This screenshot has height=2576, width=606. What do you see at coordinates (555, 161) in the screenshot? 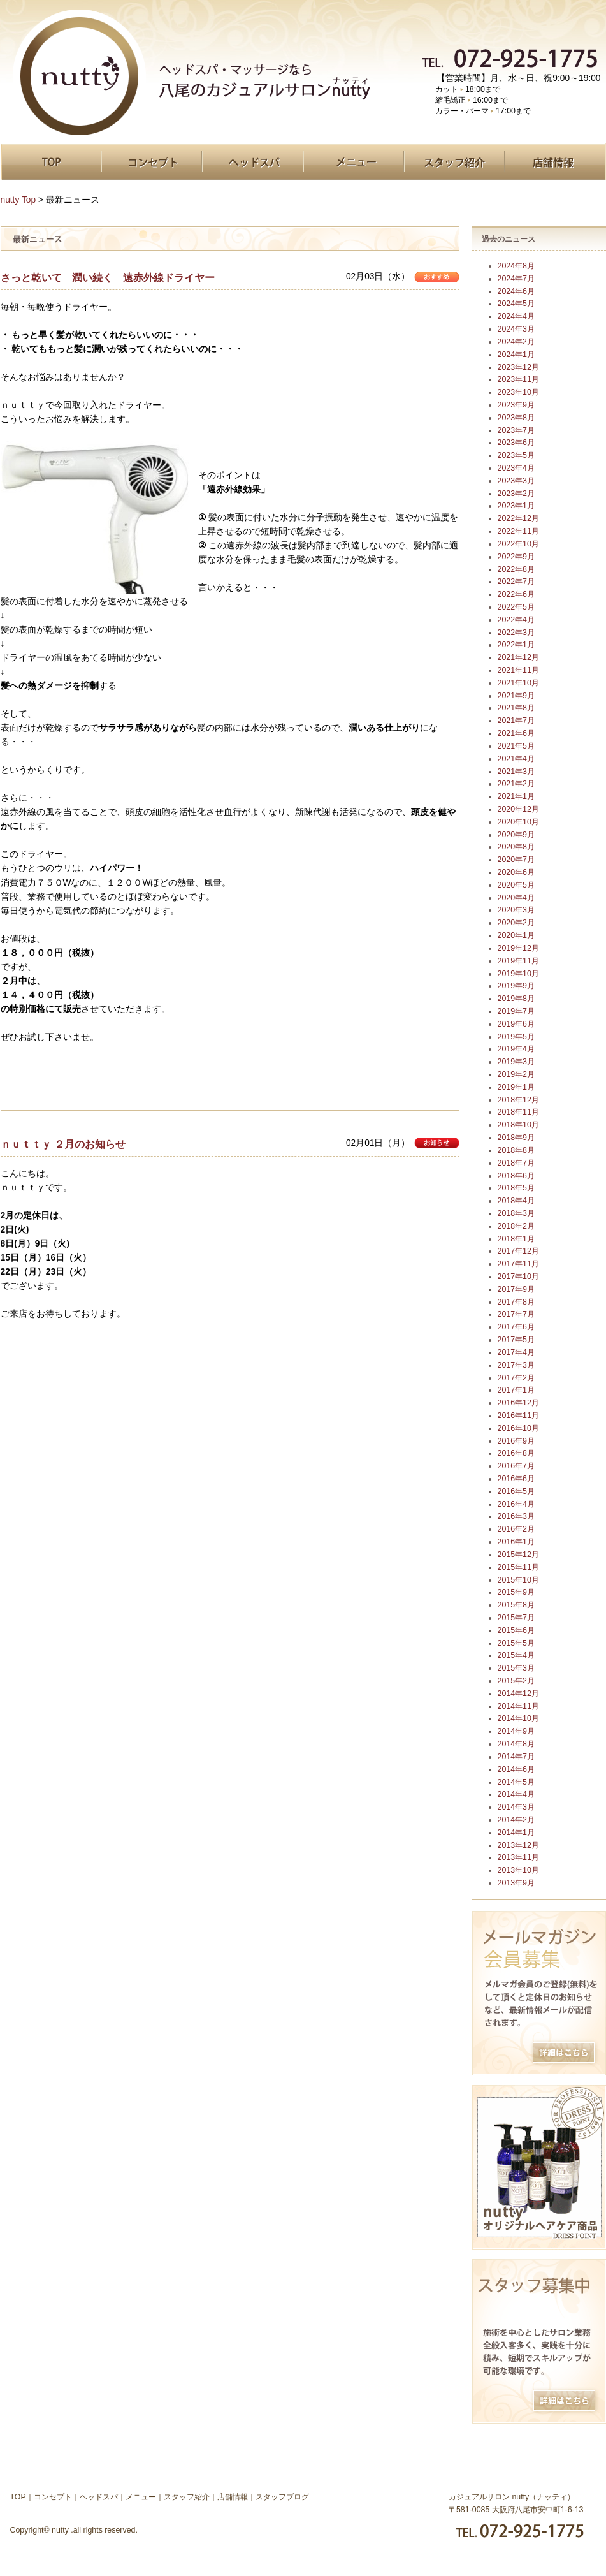
I see `店舗情報` at bounding box center [555, 161].